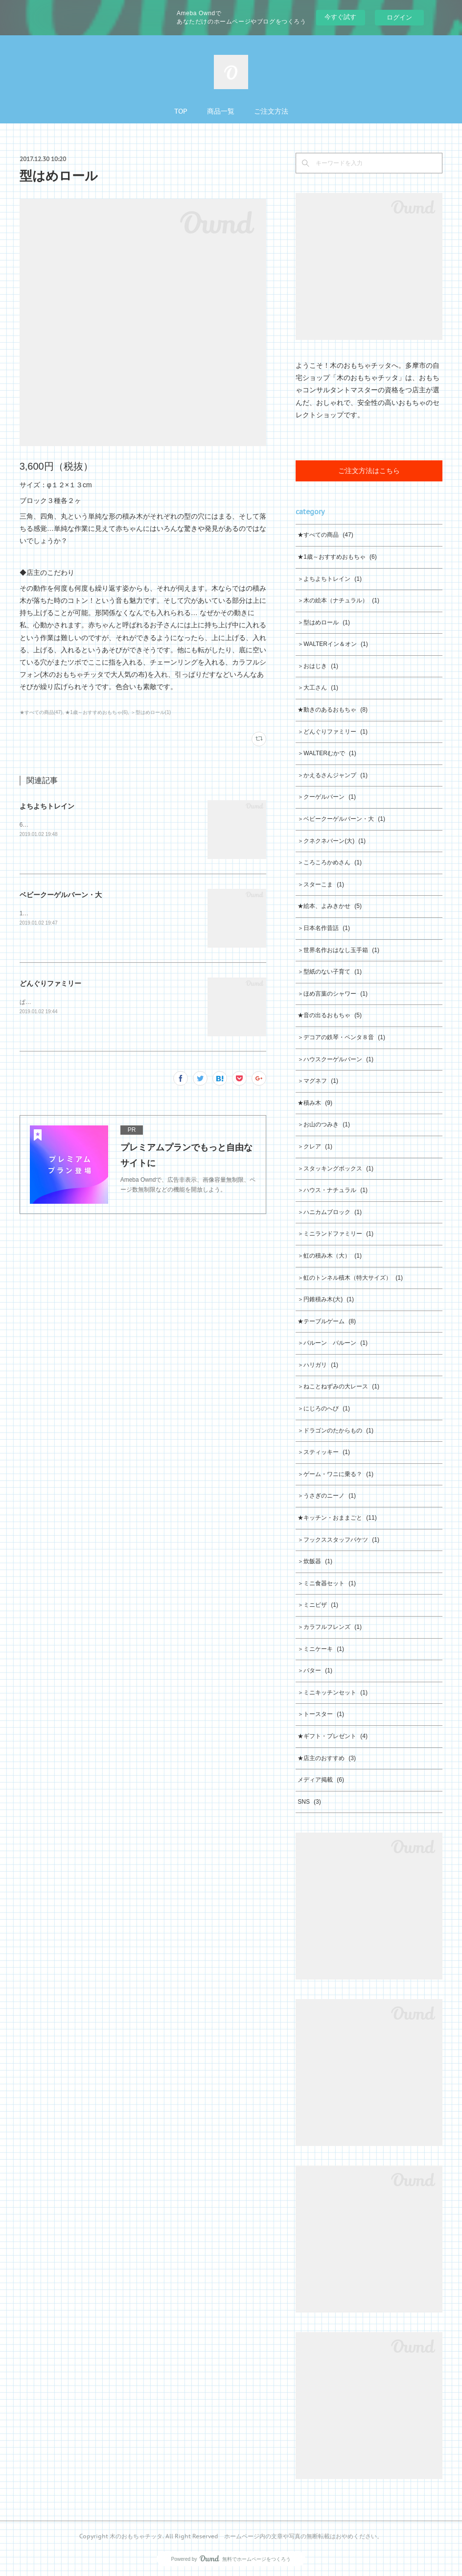 The width and height of the screenshot is (462, 2576). I want to click on ＞虹のトンネル積木（特大サイズ）, so click(350, 1277).